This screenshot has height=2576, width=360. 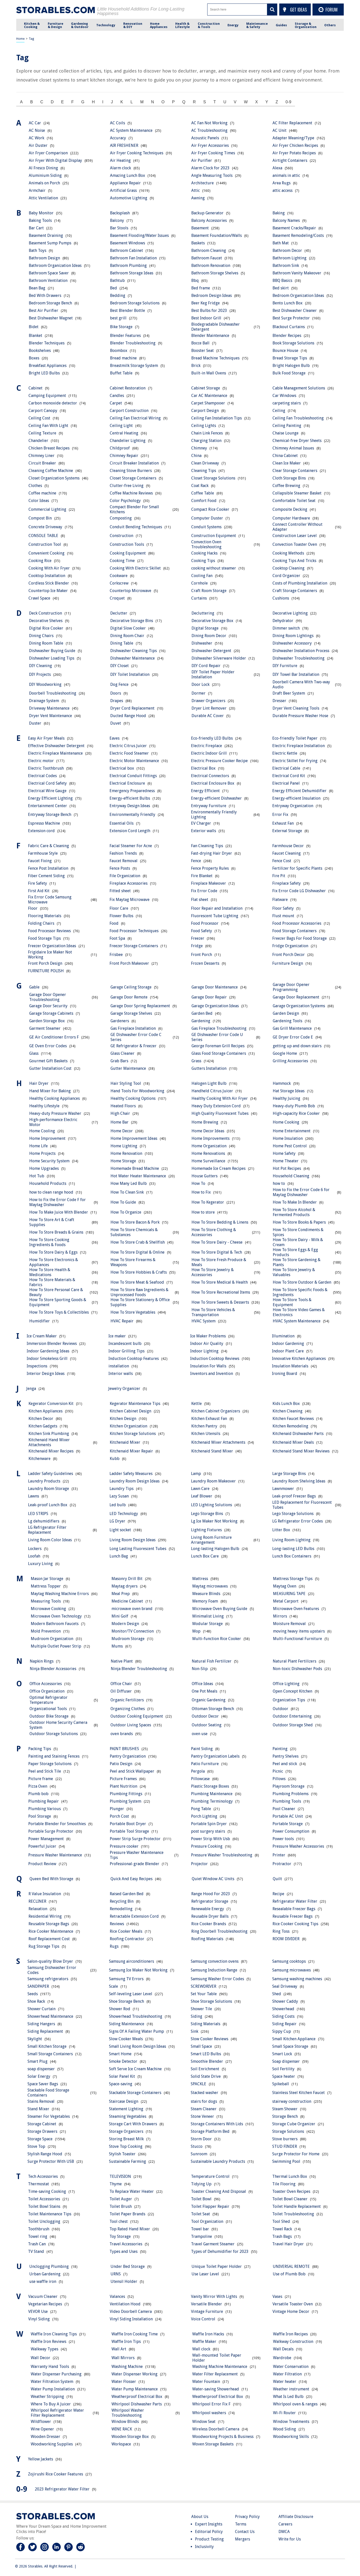 I want to click on Bar Stools, so click(x=119, y=228).